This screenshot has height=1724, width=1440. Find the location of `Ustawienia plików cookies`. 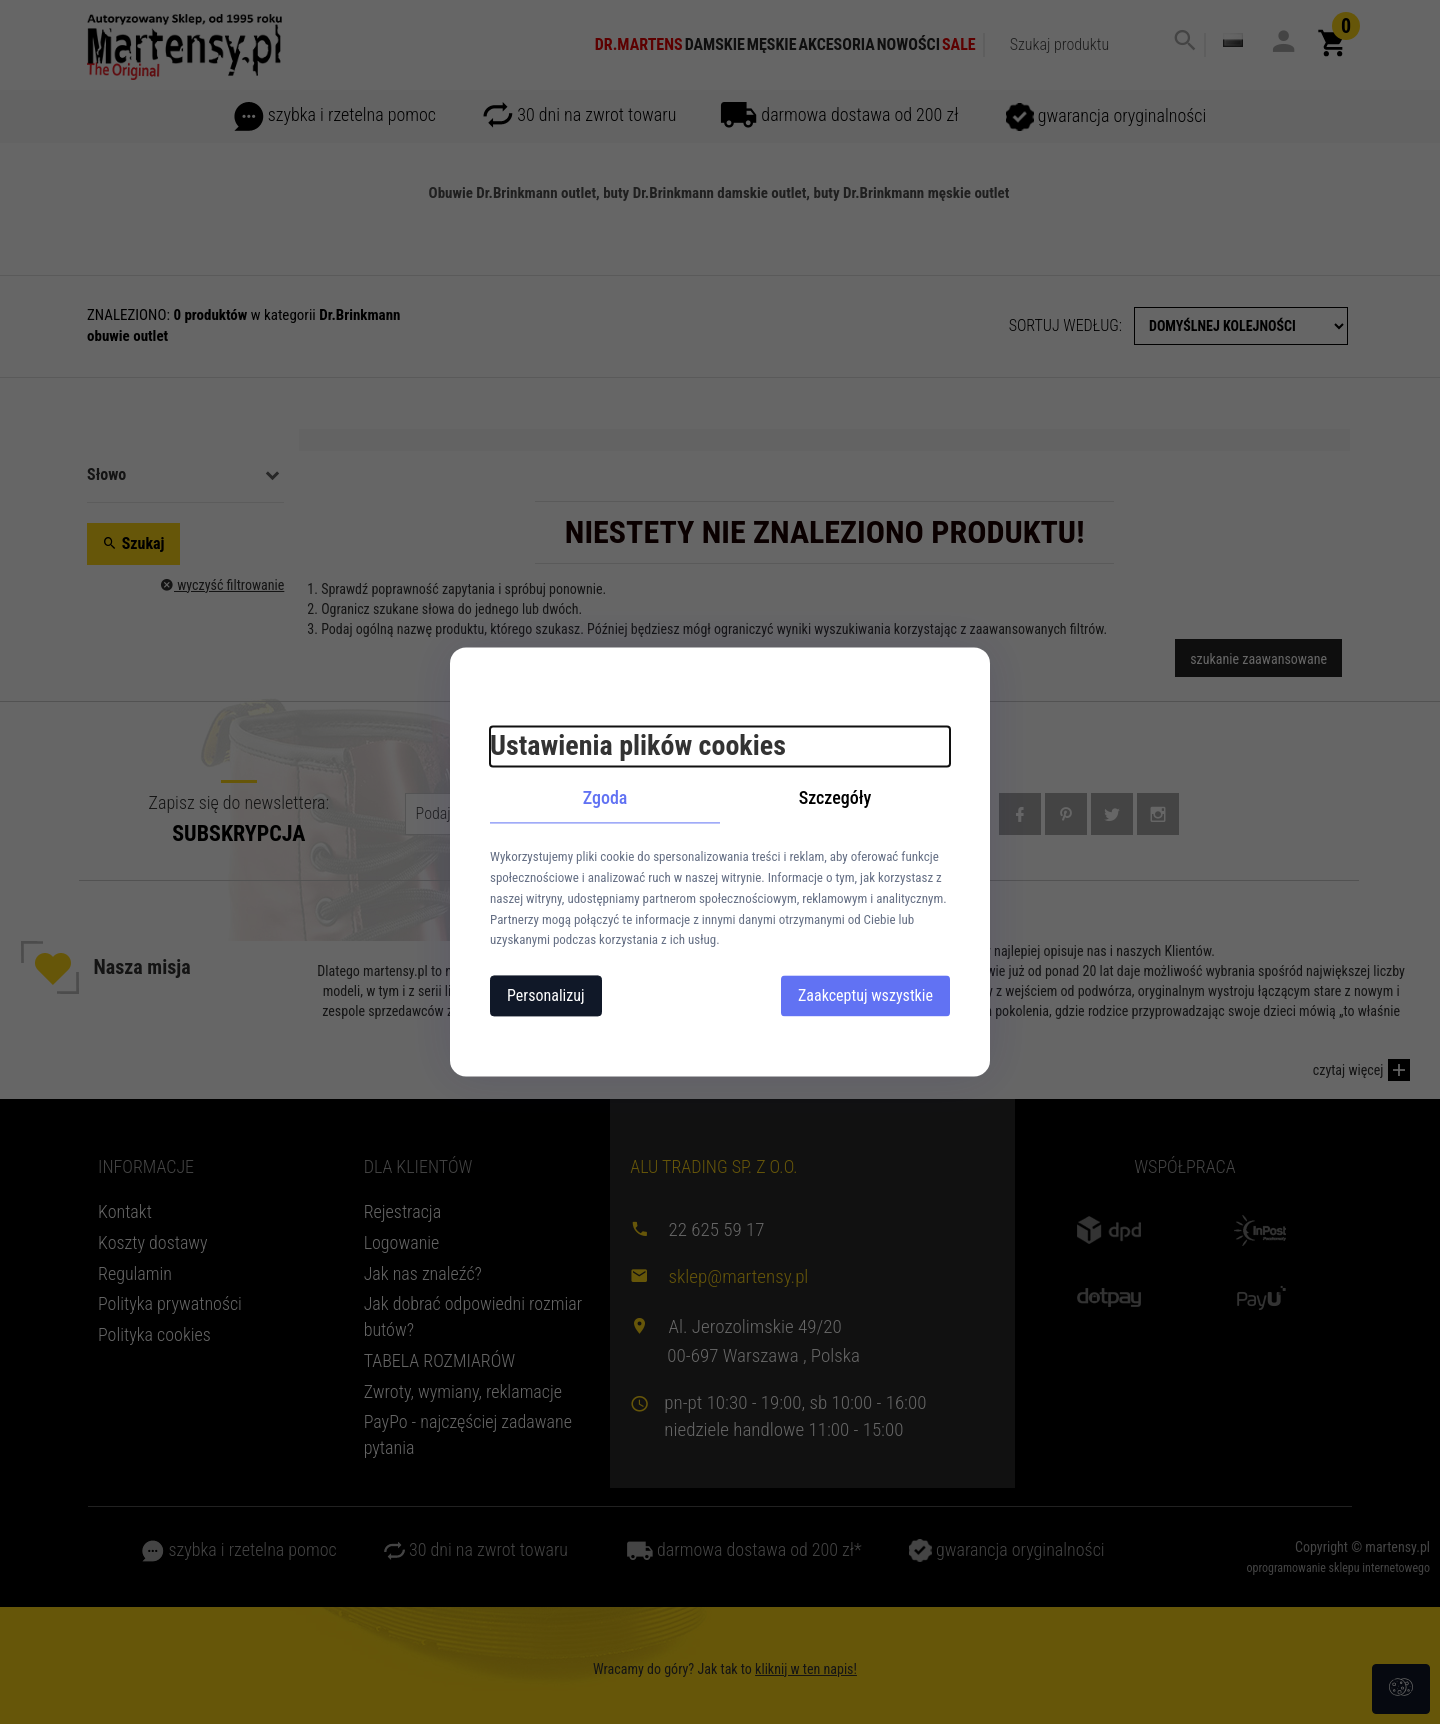

Ustawienia plików cookies is located at coordinates (638, 745).